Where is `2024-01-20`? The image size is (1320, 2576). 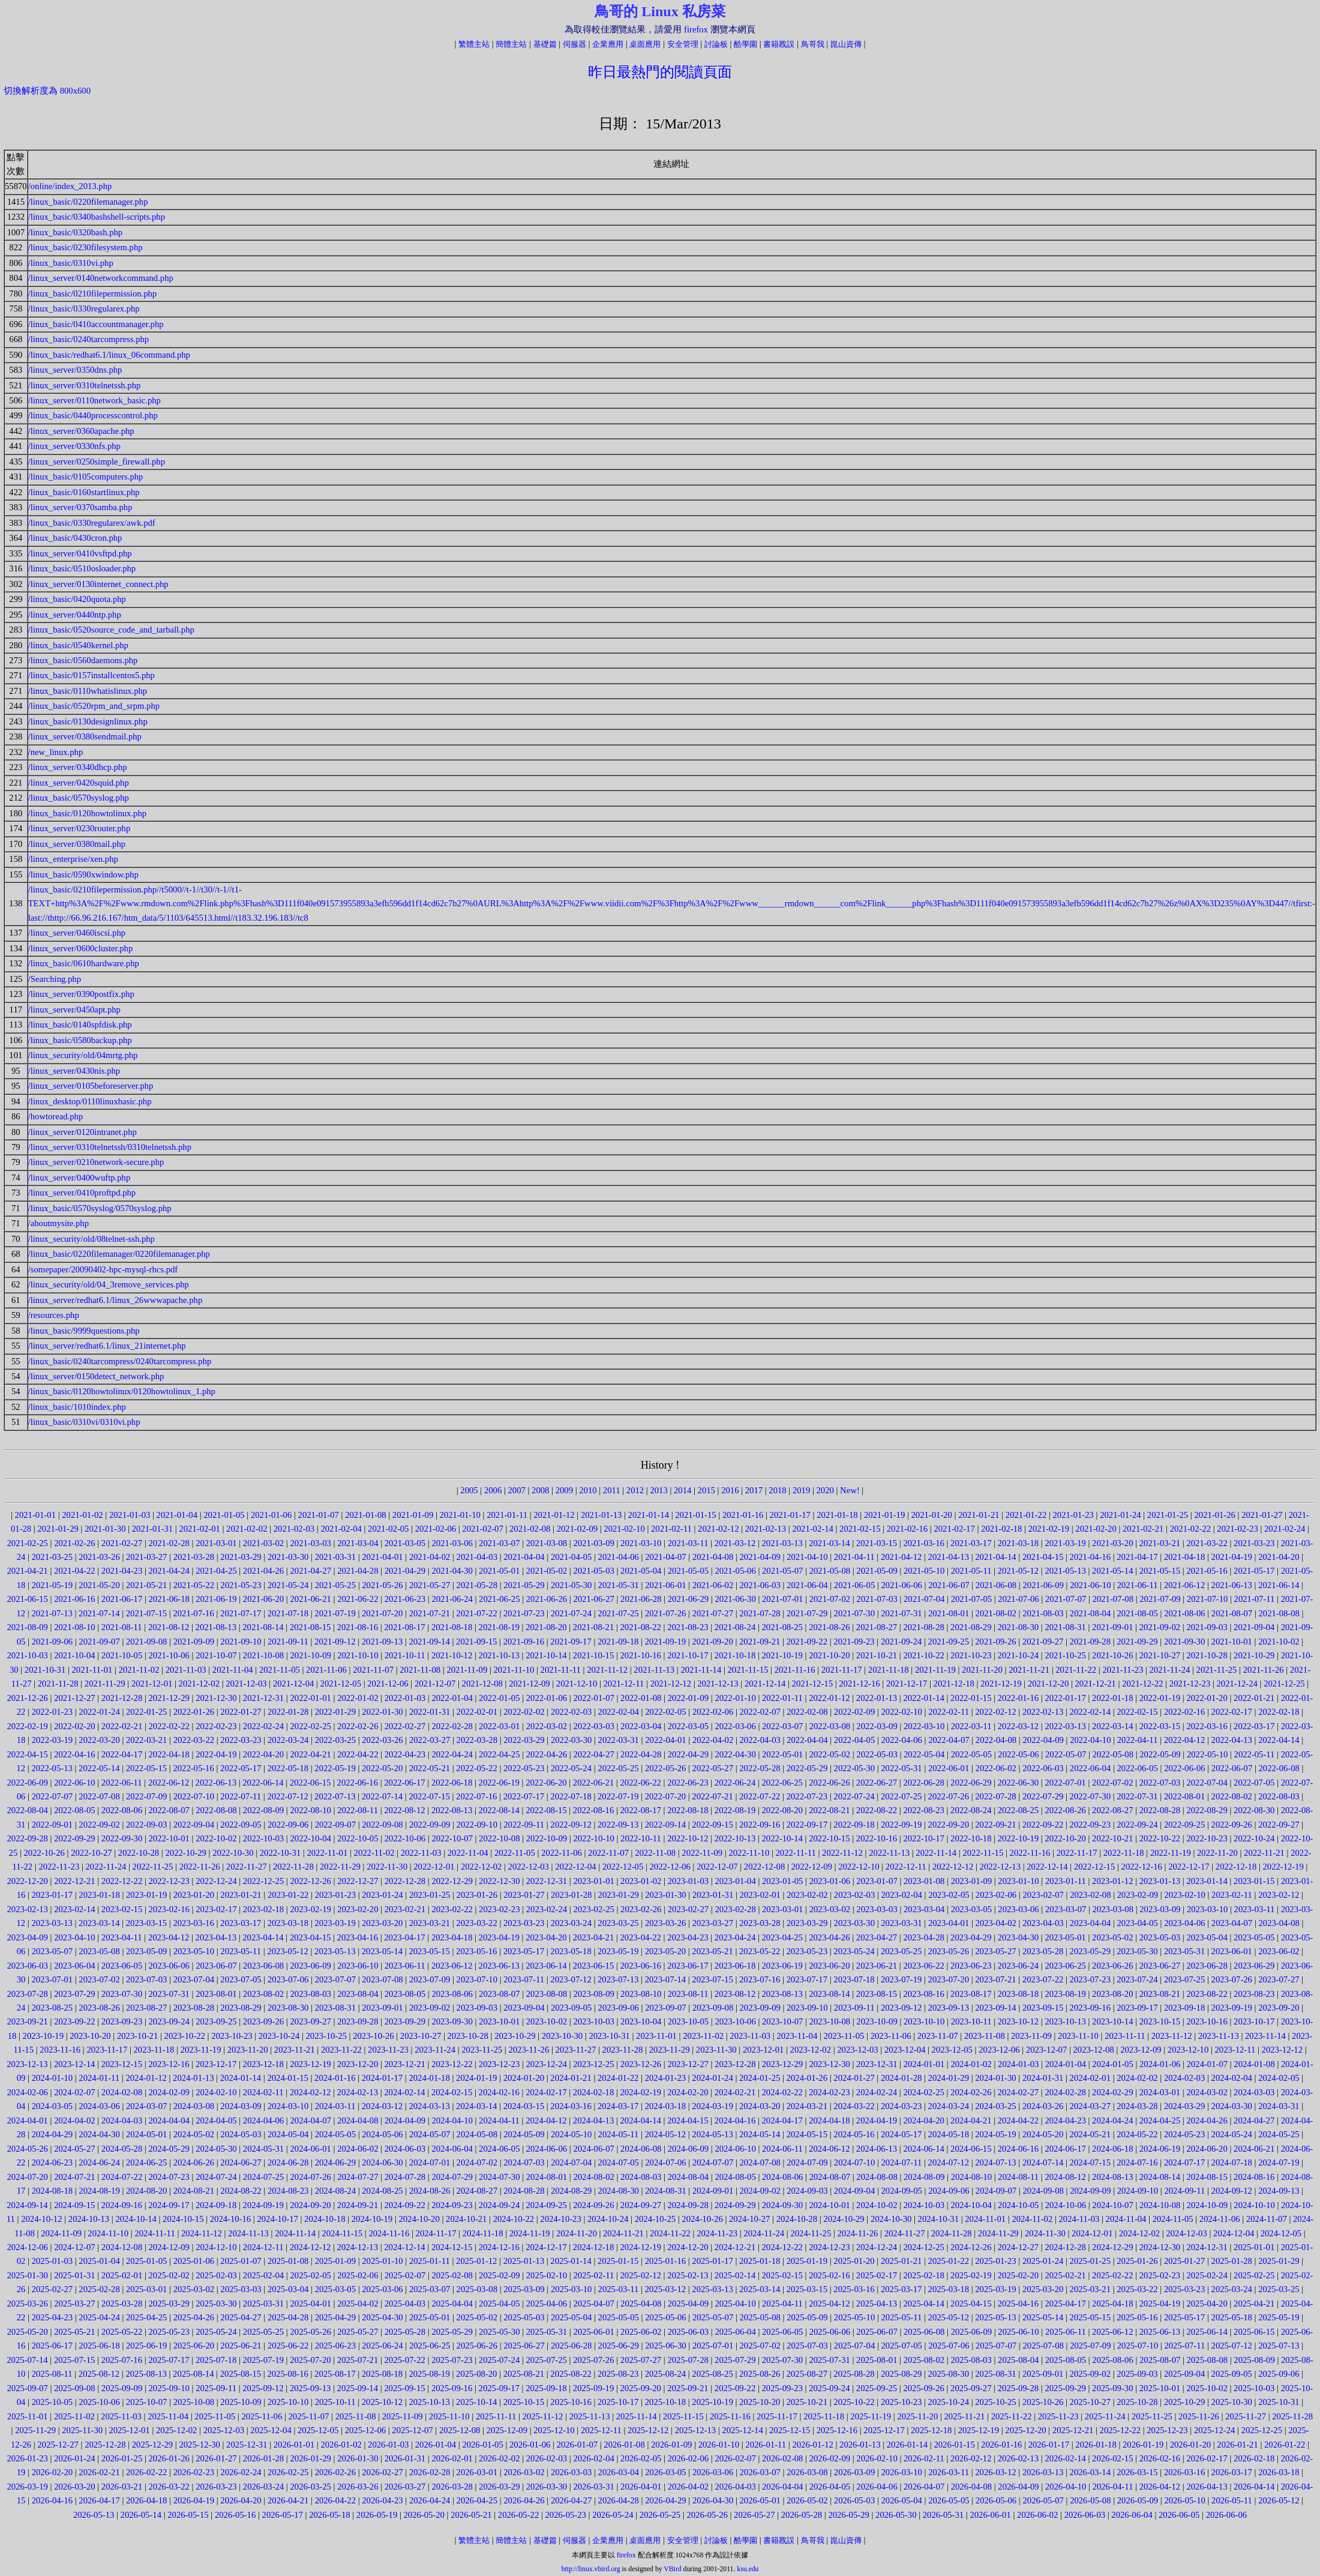 2024-01-20 is located at coordinates (523, 2078).